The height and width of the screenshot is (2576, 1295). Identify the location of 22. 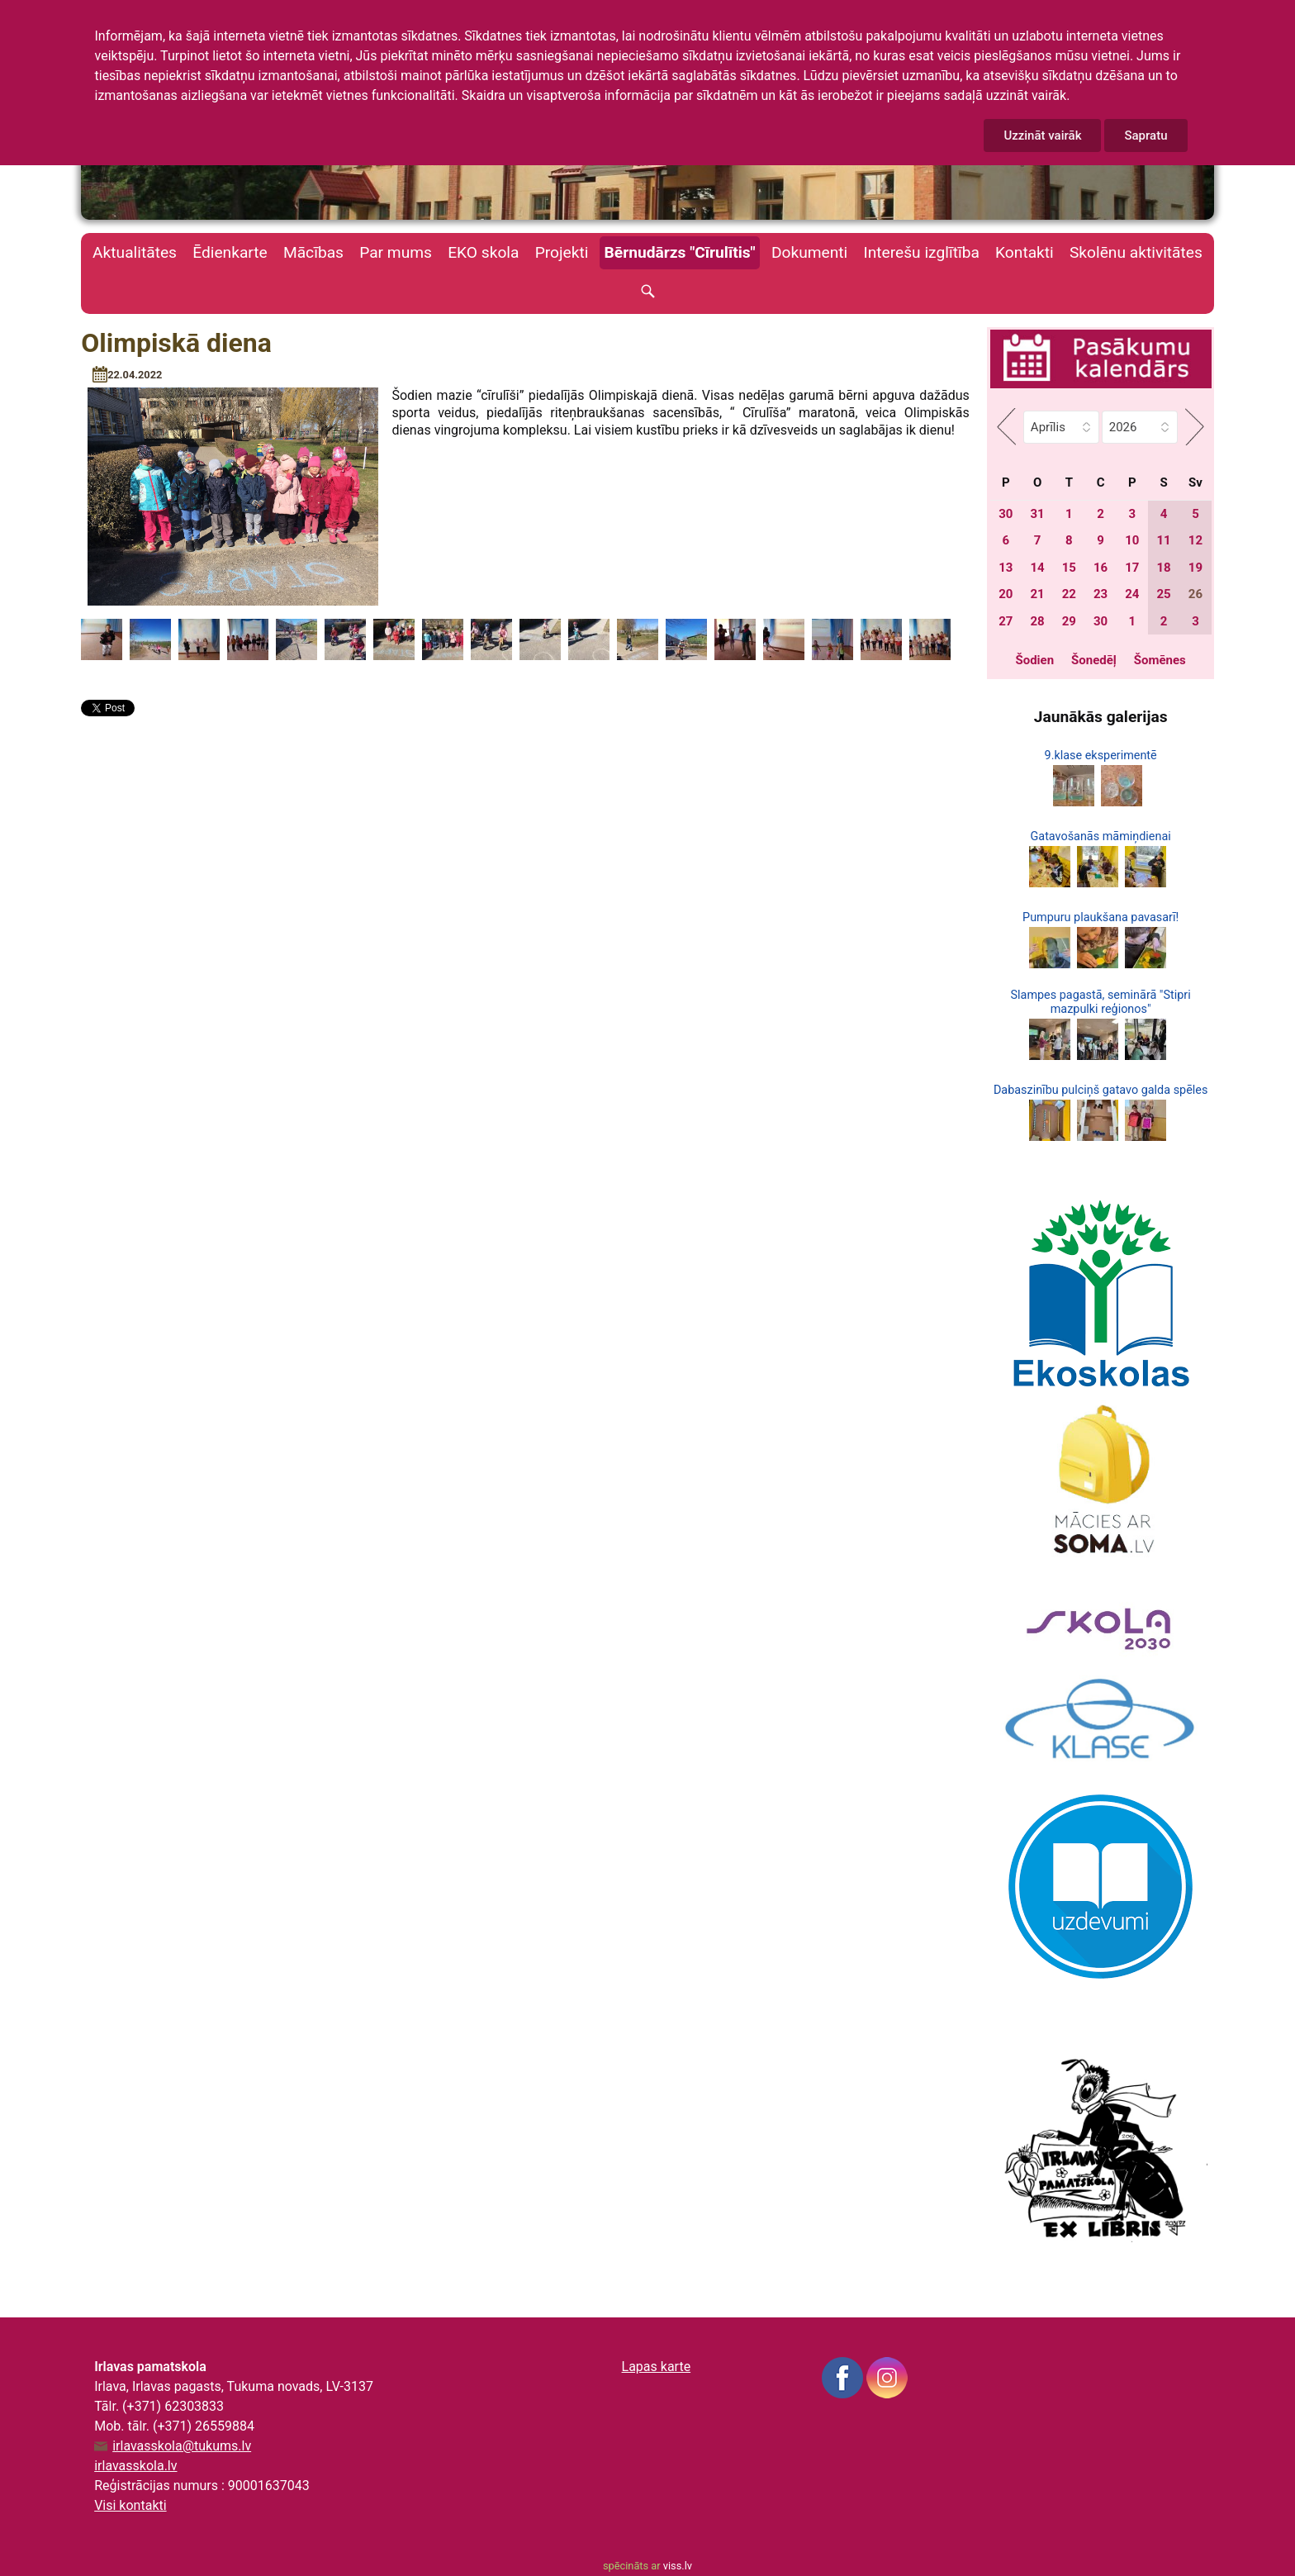
(1069, 594).